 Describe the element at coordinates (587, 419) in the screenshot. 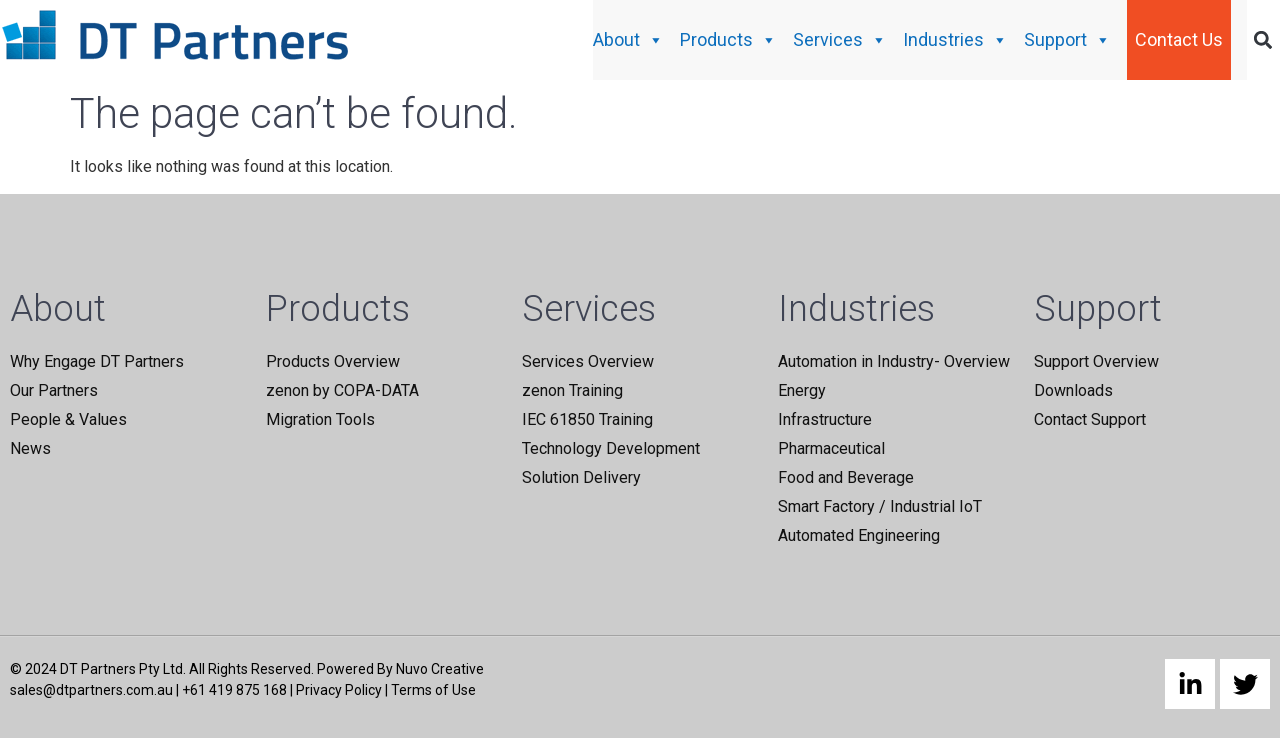

I see `IEC 61850 Training` at that location.